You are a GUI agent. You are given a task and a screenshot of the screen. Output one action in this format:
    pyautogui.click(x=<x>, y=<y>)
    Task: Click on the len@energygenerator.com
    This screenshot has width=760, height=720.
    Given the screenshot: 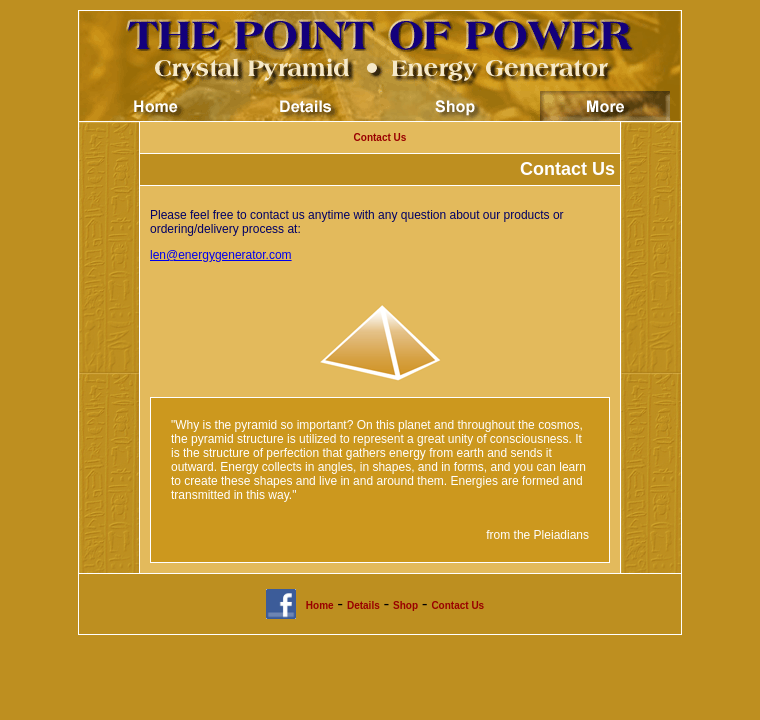 What is the action you would take?
    pyautogui.click(x=221, y=255)
    